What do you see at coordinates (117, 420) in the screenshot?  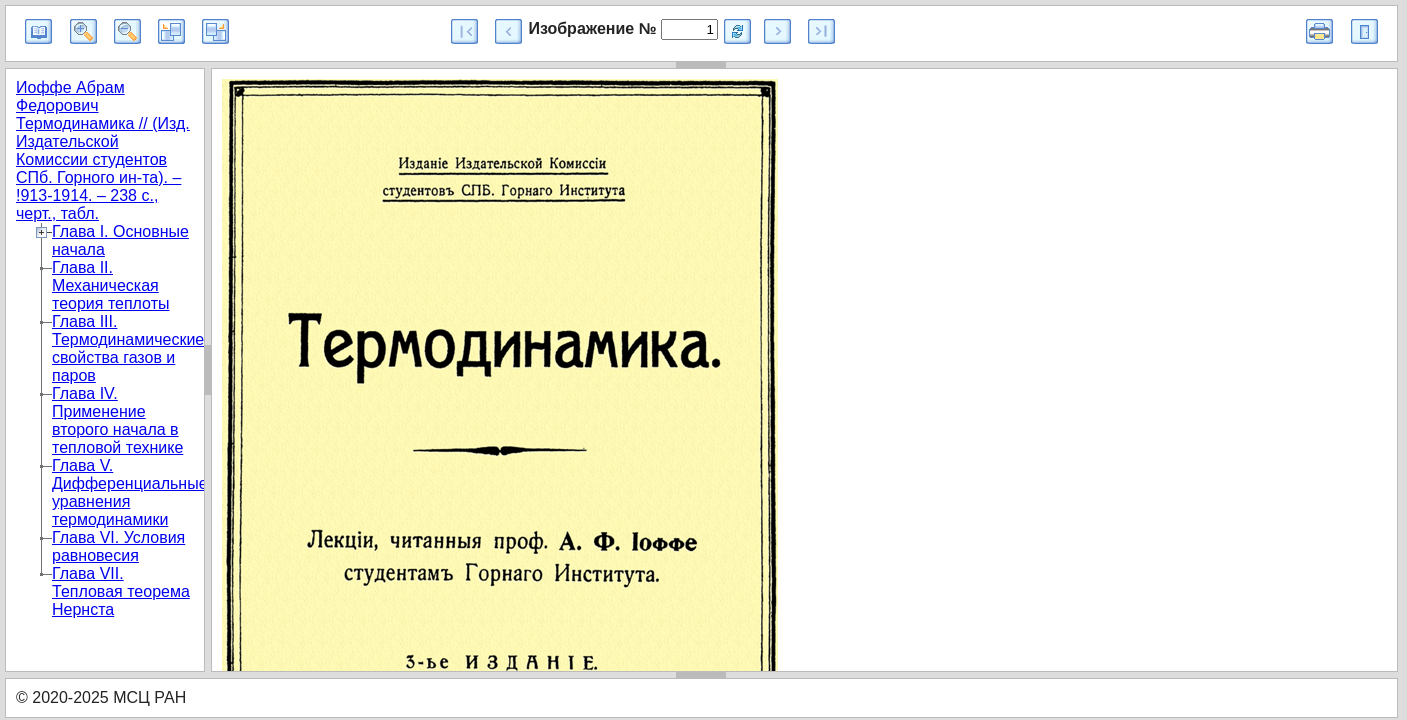 I see `Глава IV. Применение второго начала в тепловой технике` at bounding box center [117, 420].